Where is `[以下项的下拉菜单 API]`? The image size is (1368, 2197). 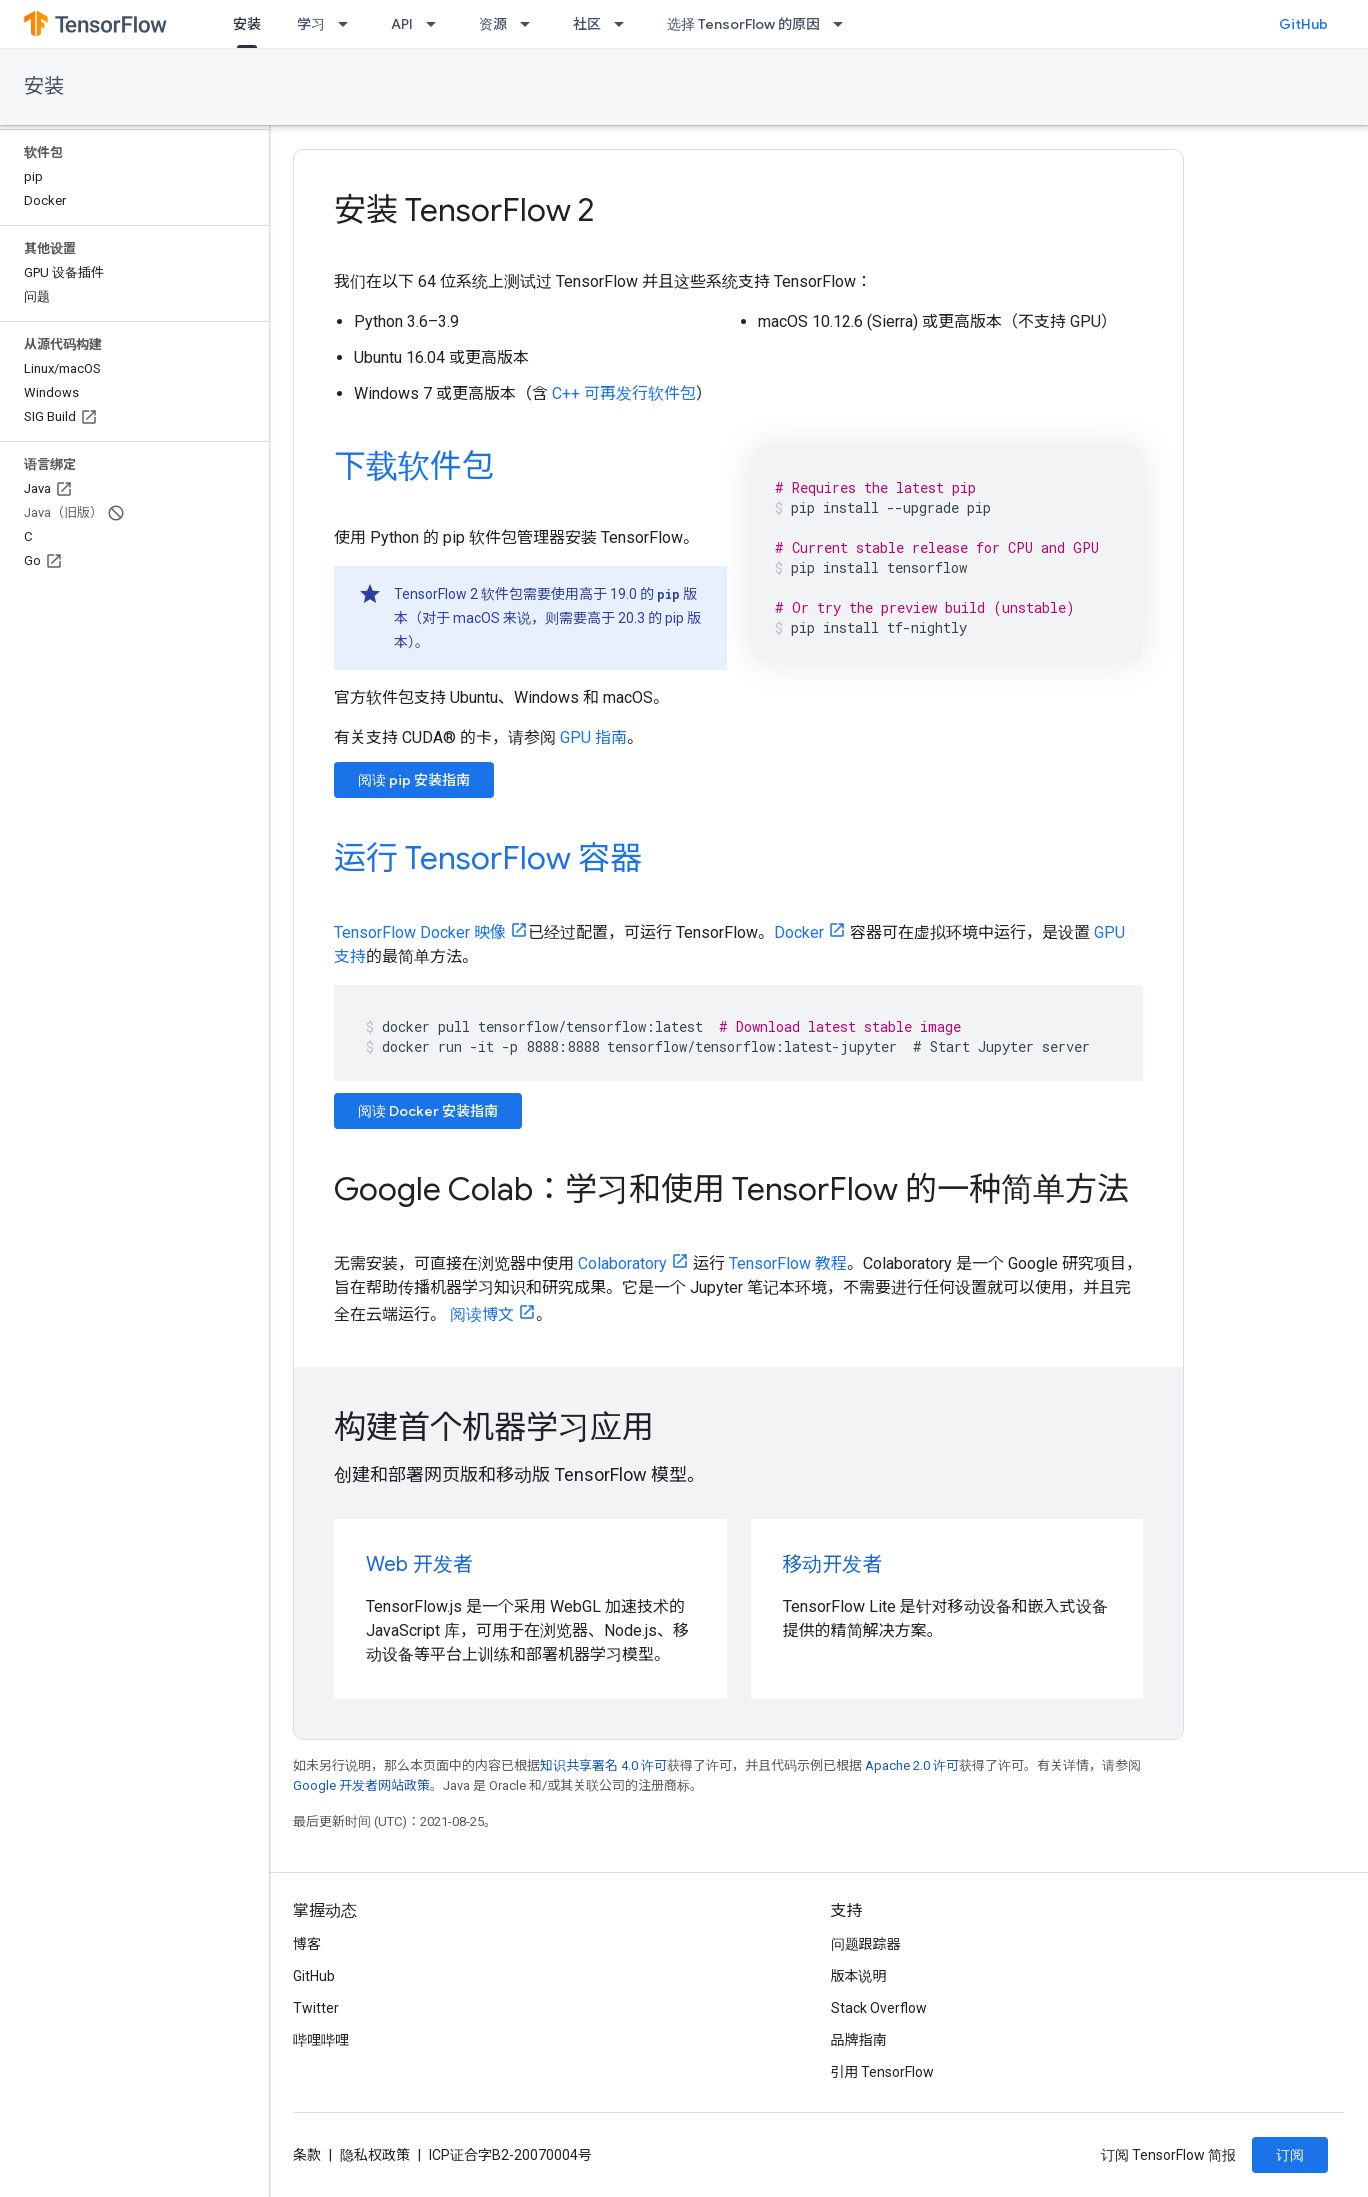
[以下项的下拉菜单 API] is located at coordinates (437, 24).